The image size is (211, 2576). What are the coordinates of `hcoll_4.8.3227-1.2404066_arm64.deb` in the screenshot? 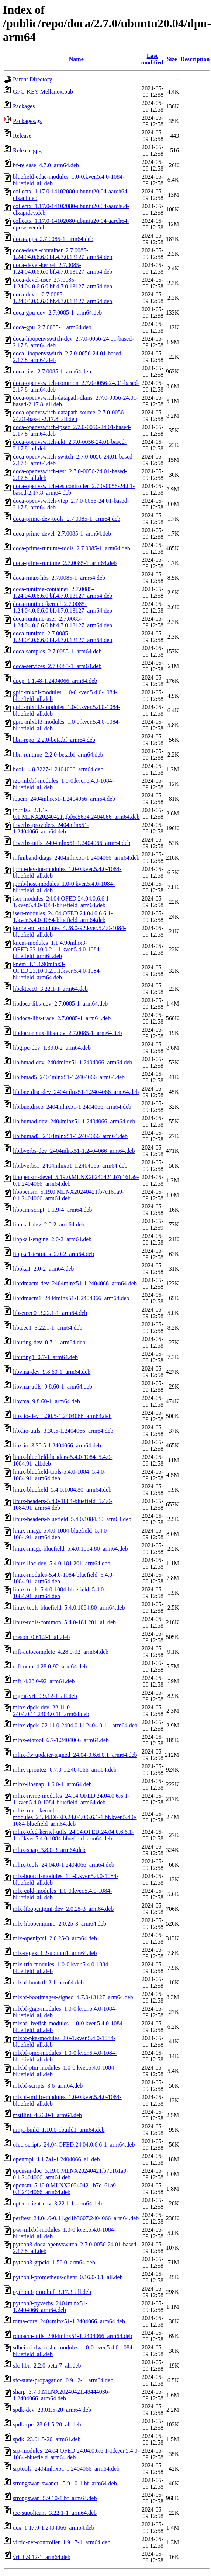 It's located at (58, 769).